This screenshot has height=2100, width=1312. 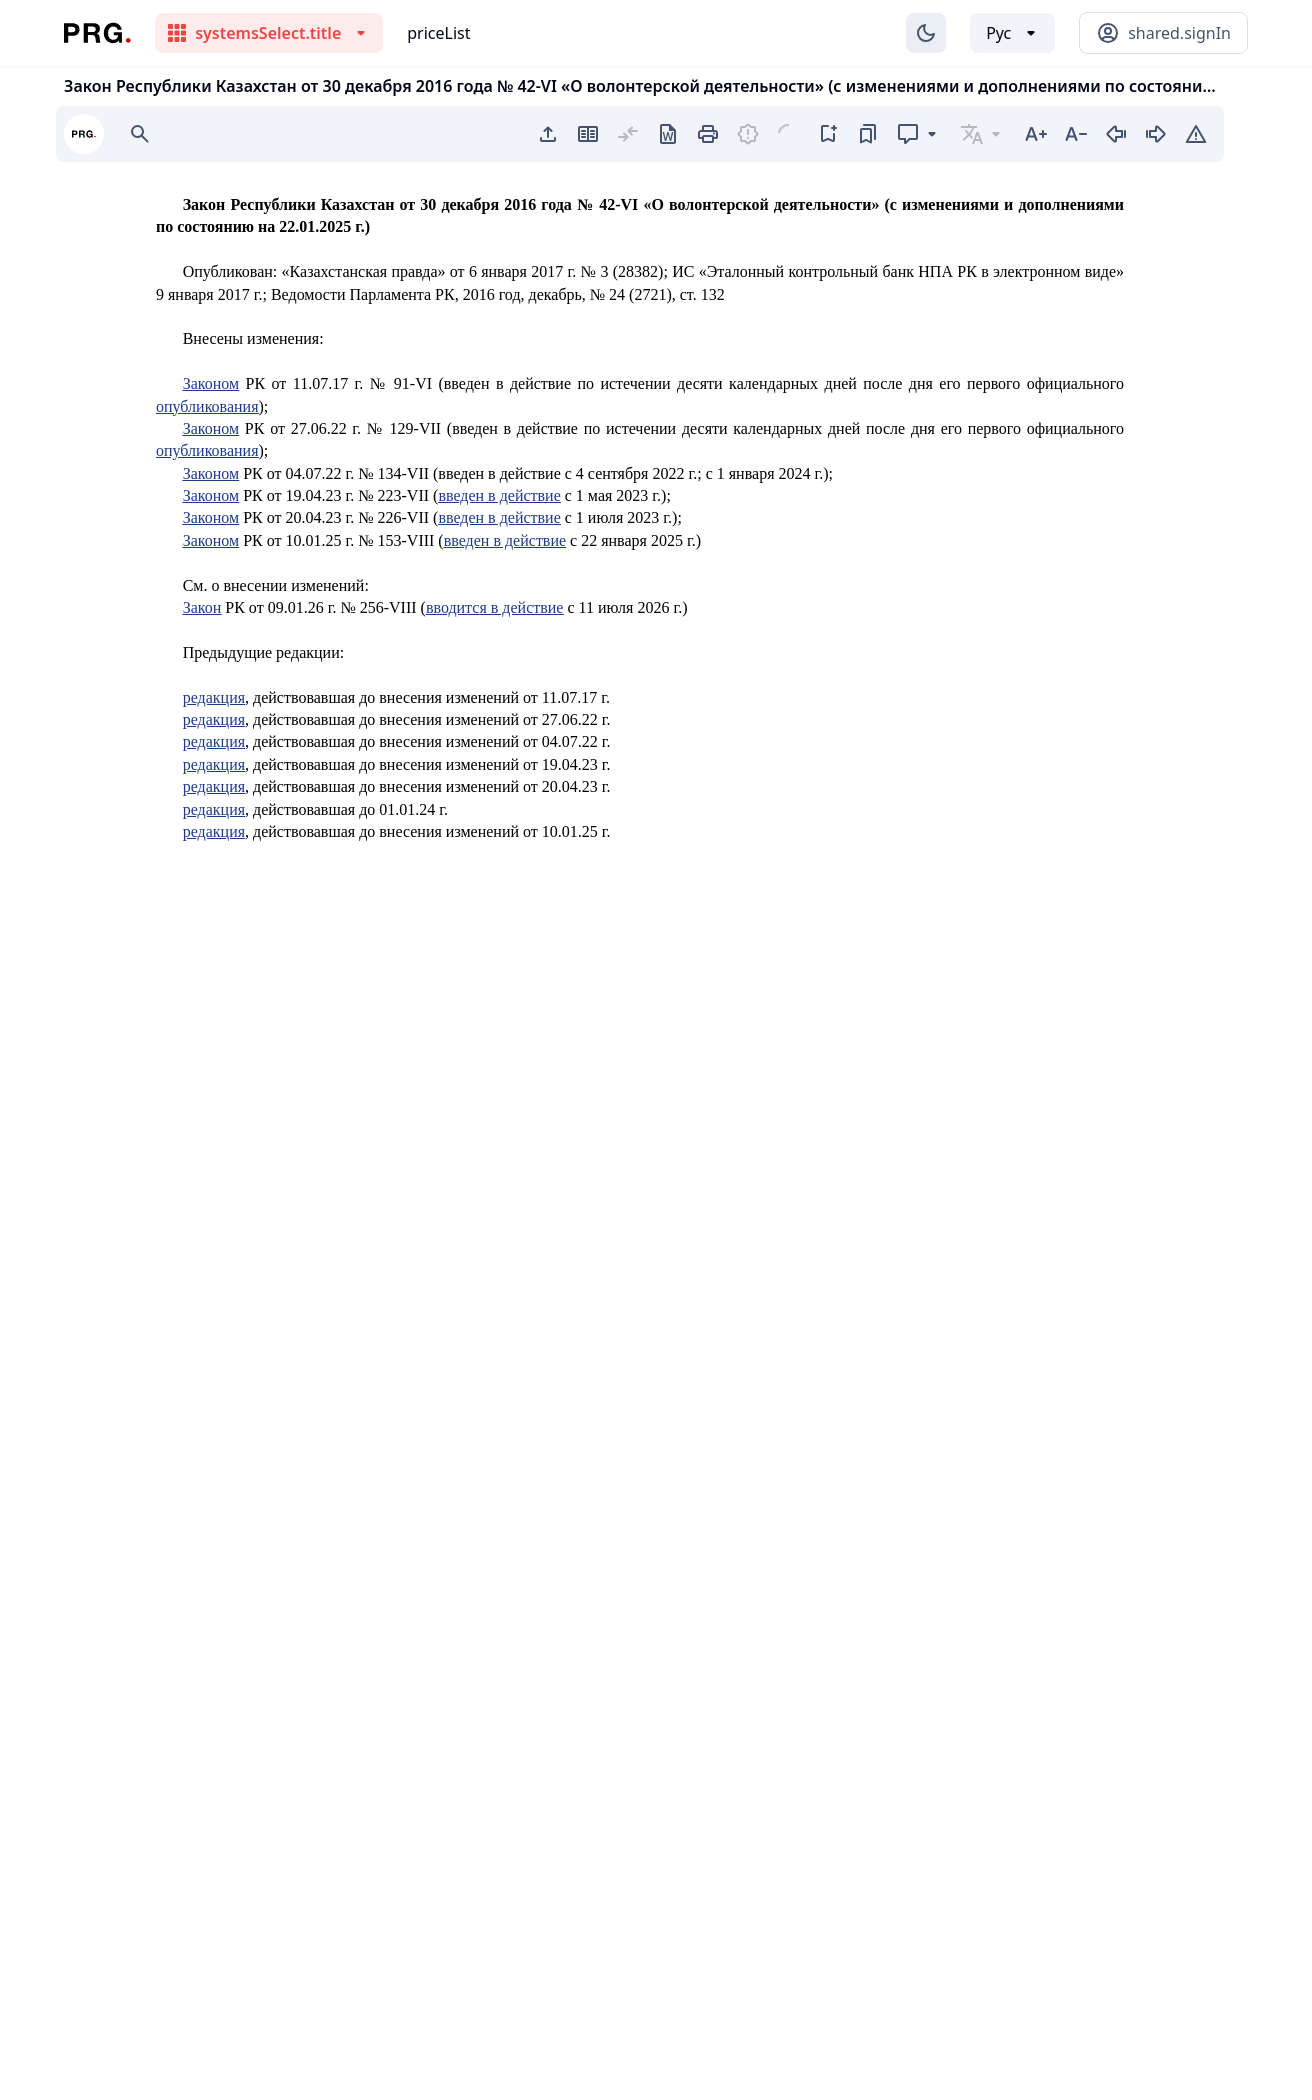 What do you see at coordinates (207, 406) in the screenshot?
I see `опубликования` at bounding box center [207, 406].